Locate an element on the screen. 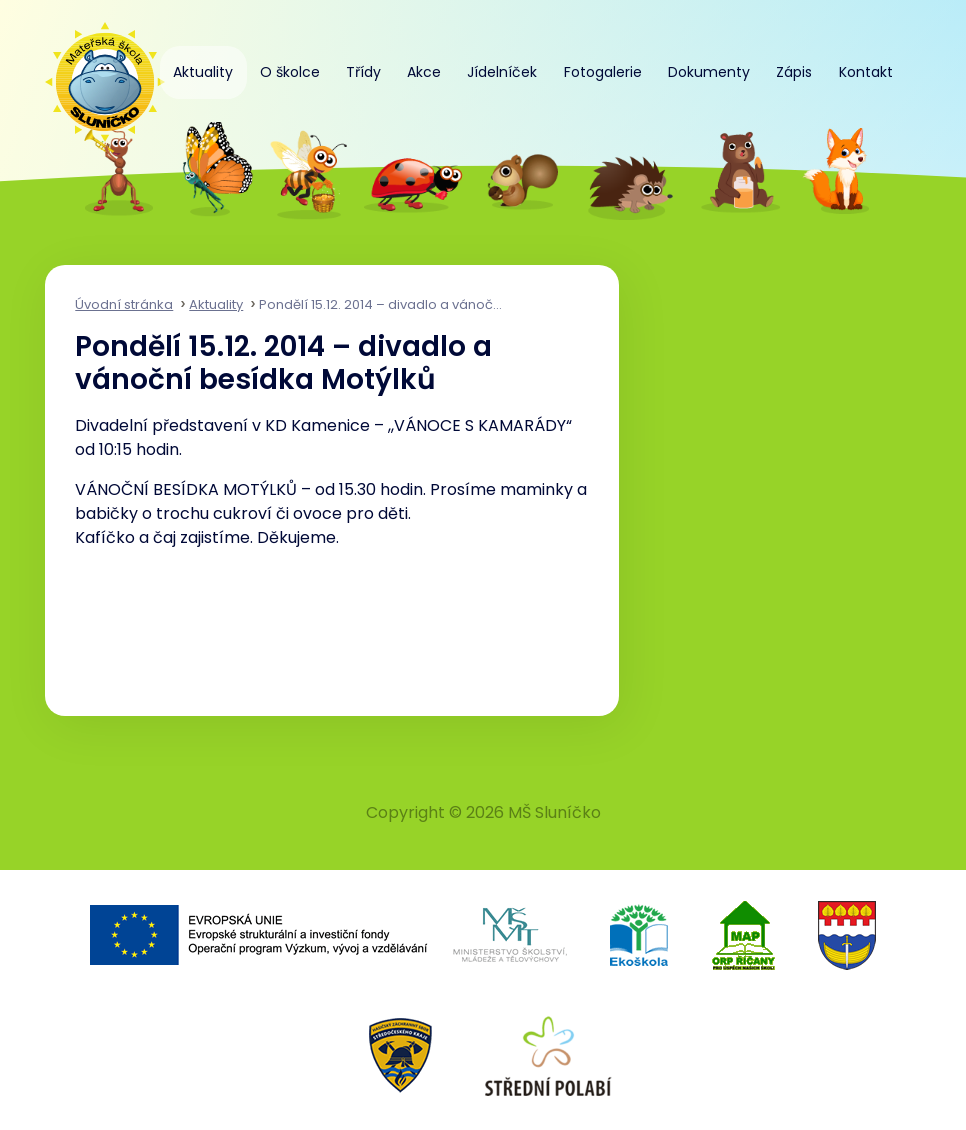 This screenshot has width=966, height=1130. Zápis is located at coordinates (794, 72).